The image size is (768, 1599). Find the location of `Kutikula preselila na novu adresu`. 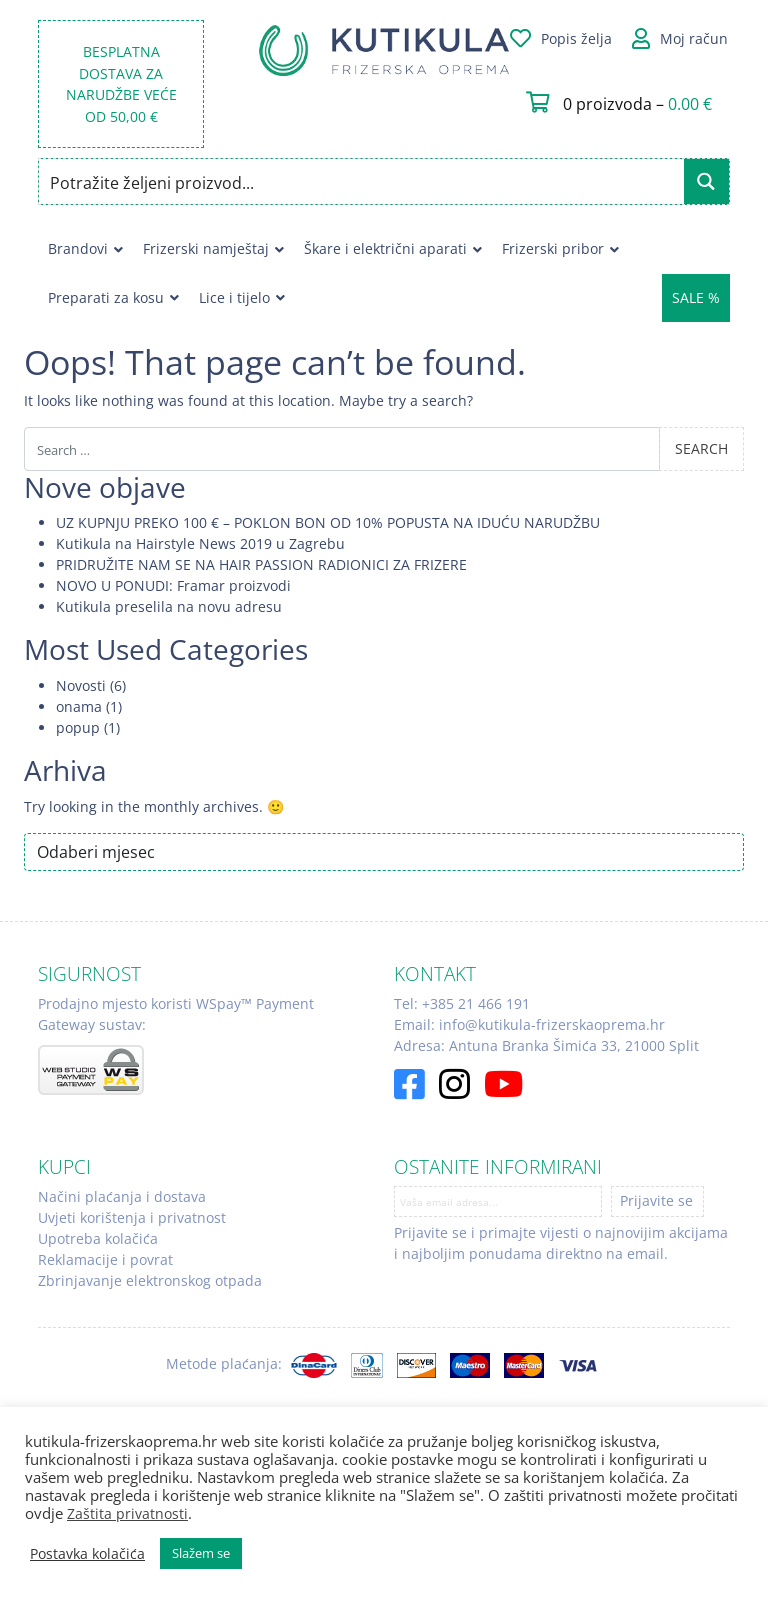

Kutikula preselila na novu adresu is located at coordinates (169, 606).